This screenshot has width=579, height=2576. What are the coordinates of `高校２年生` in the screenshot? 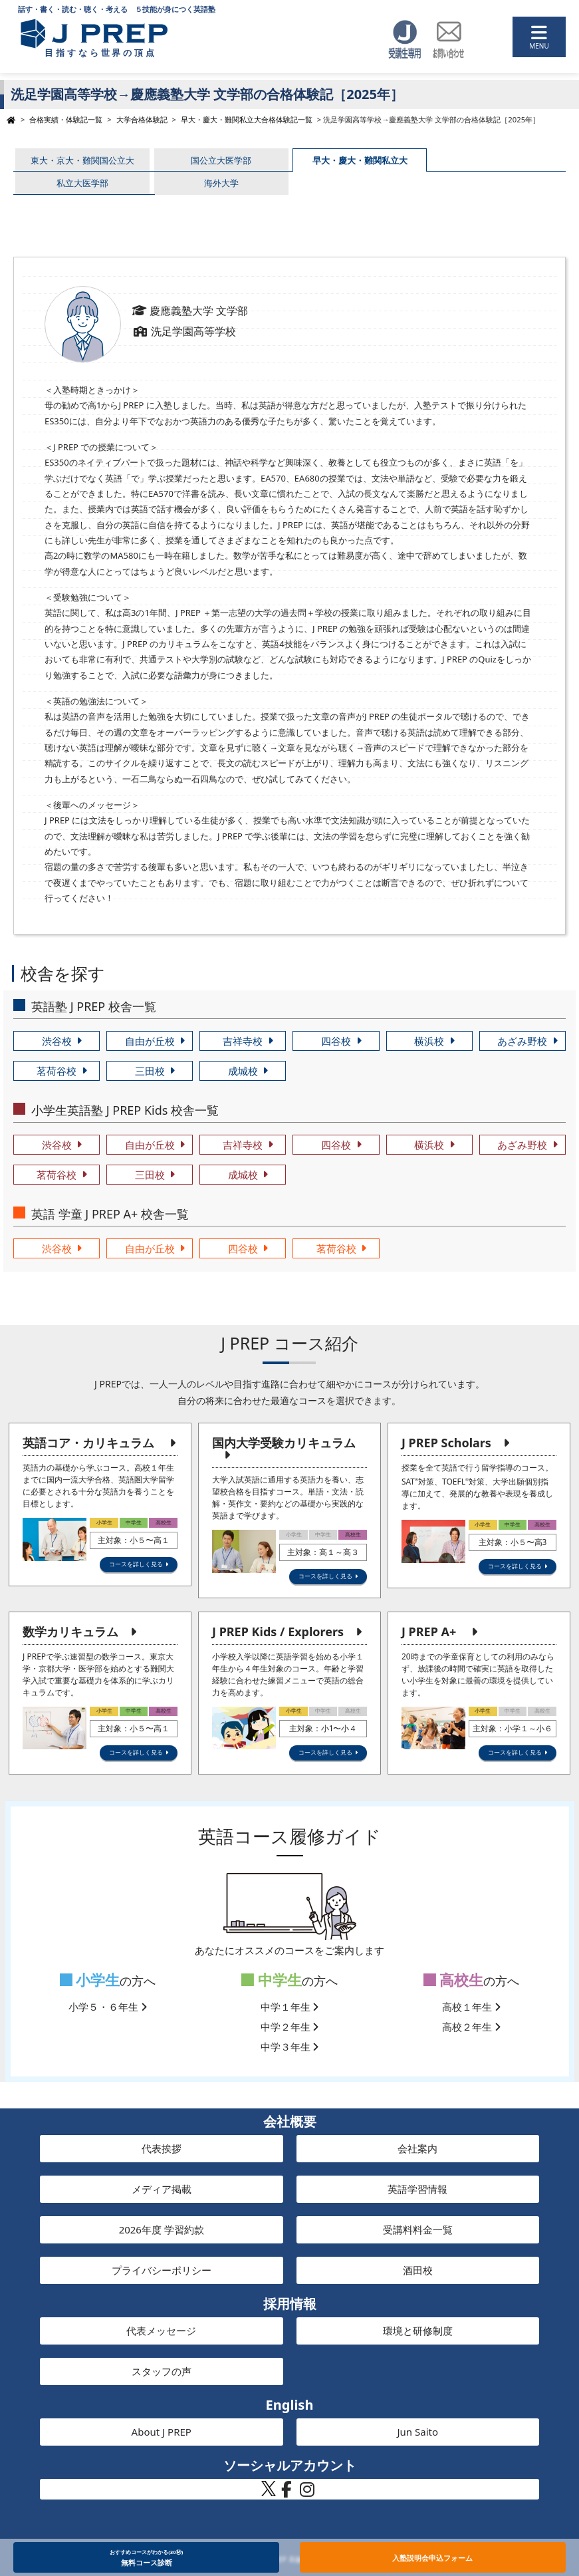 It's located at (471, 2026).